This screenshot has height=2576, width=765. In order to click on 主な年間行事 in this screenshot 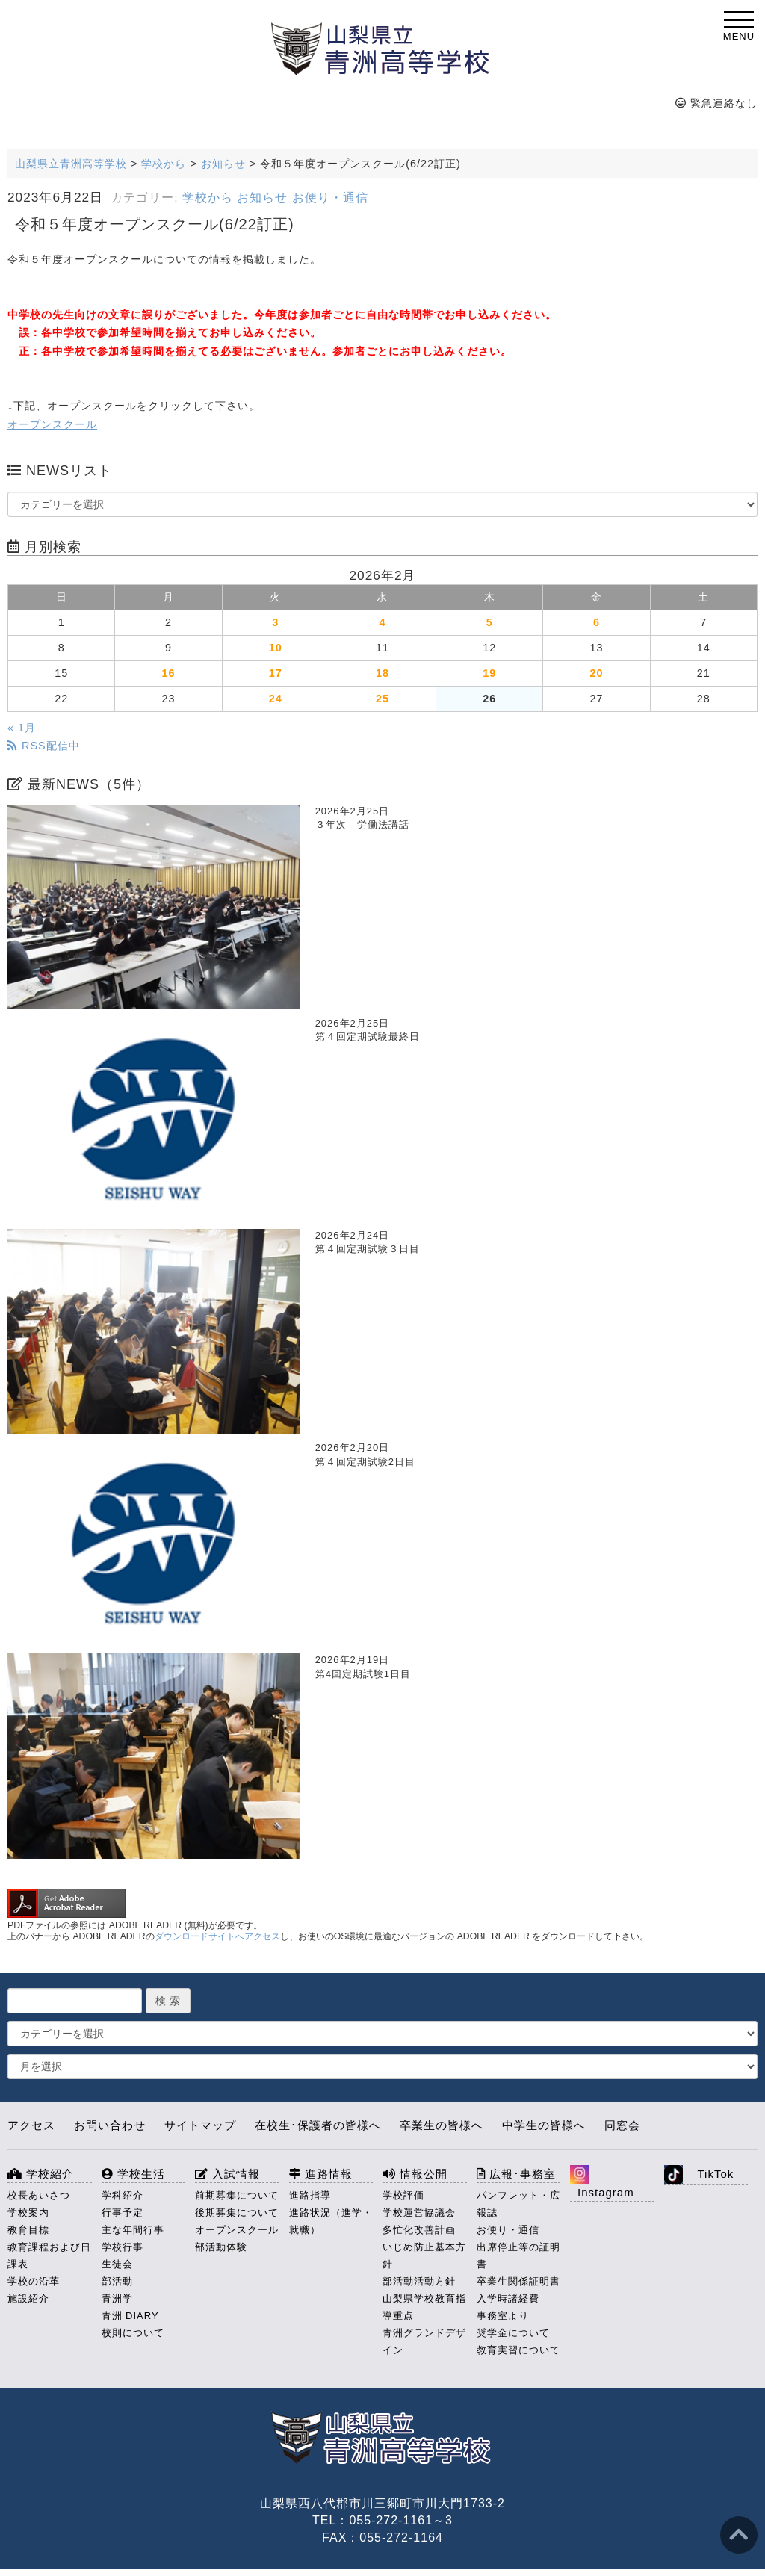, I will do `click(133, 2229)`.